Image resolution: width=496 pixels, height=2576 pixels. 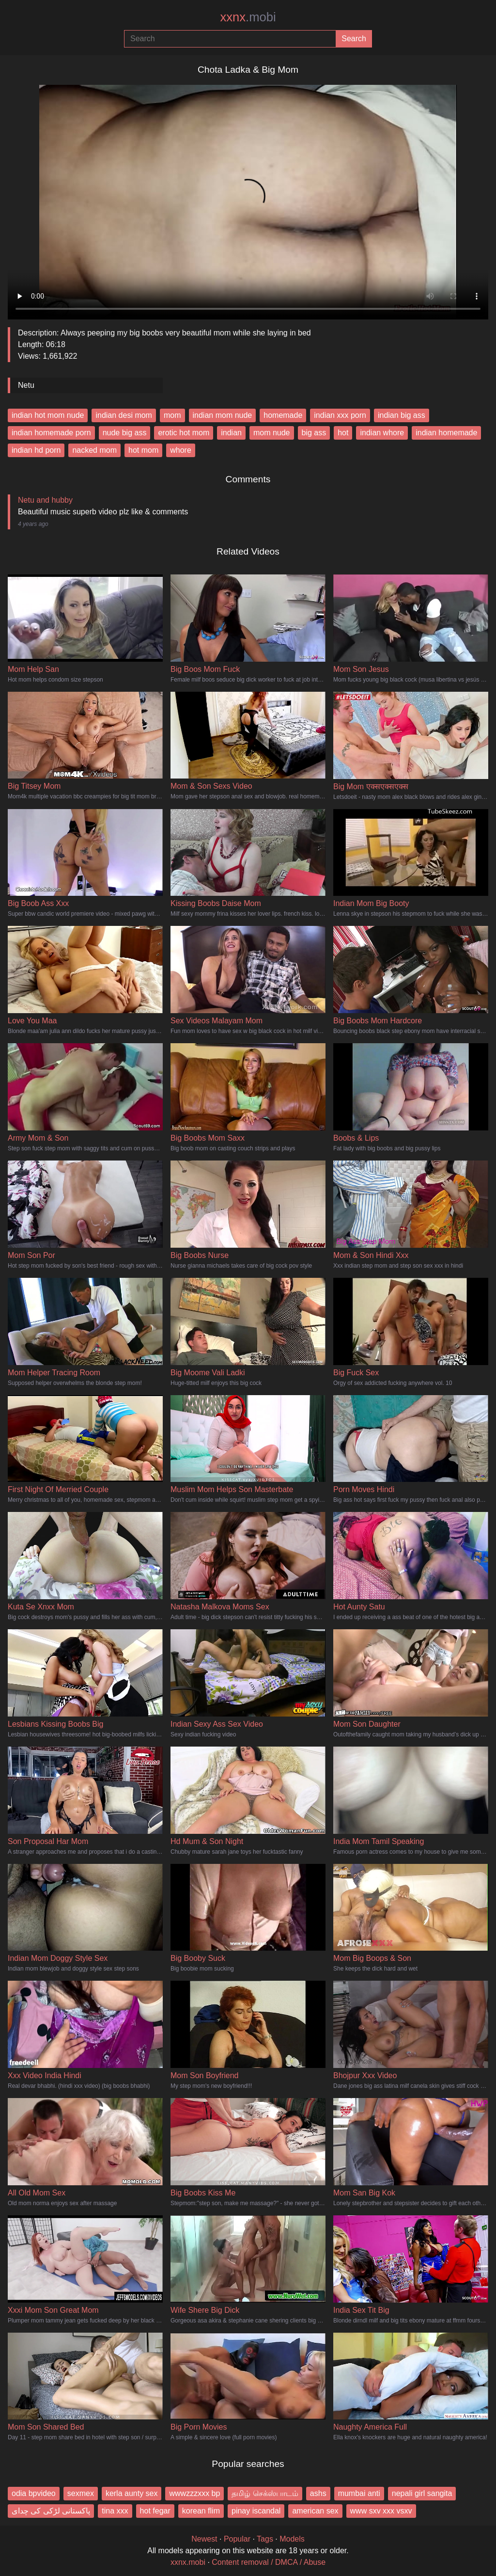 I want to click on sexmex, so click(x=80, y=2493).